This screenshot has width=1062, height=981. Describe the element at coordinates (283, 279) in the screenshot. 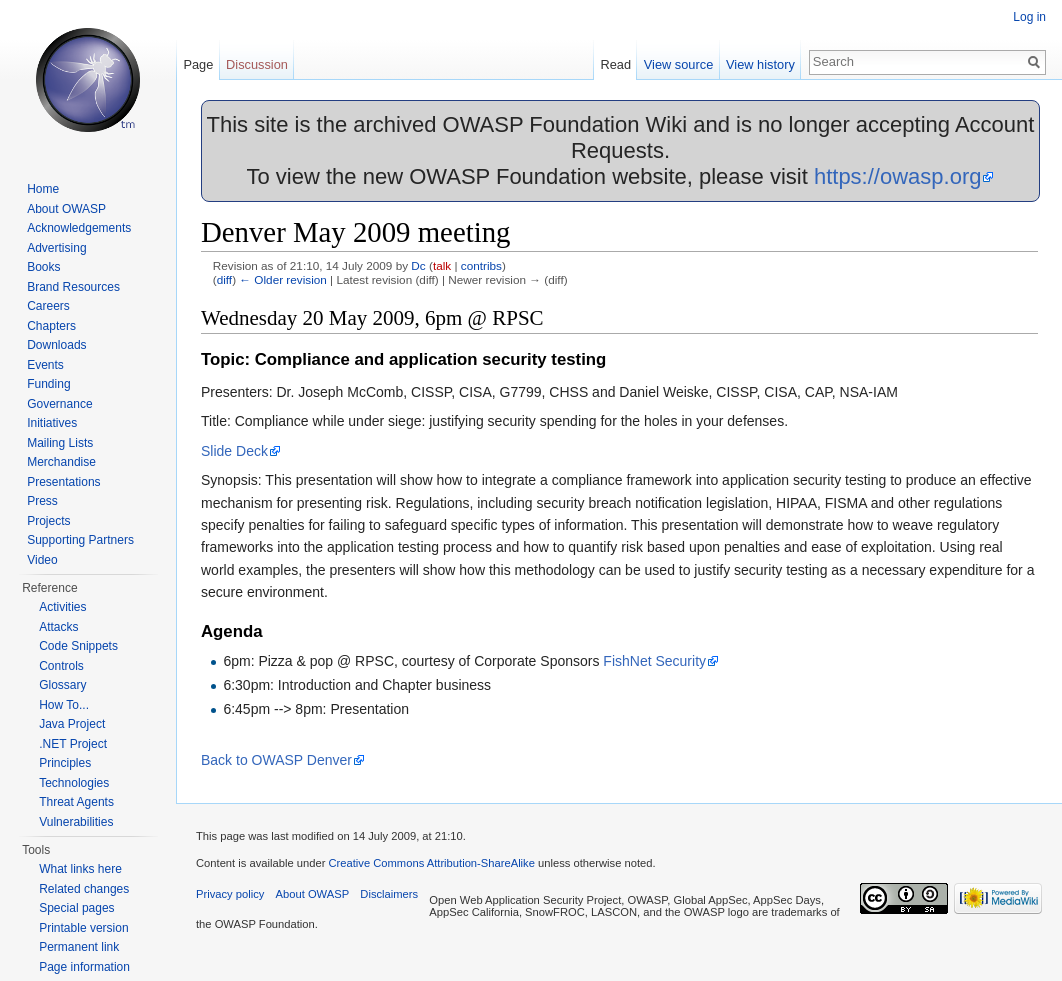

I see `← Older revision` at that location.